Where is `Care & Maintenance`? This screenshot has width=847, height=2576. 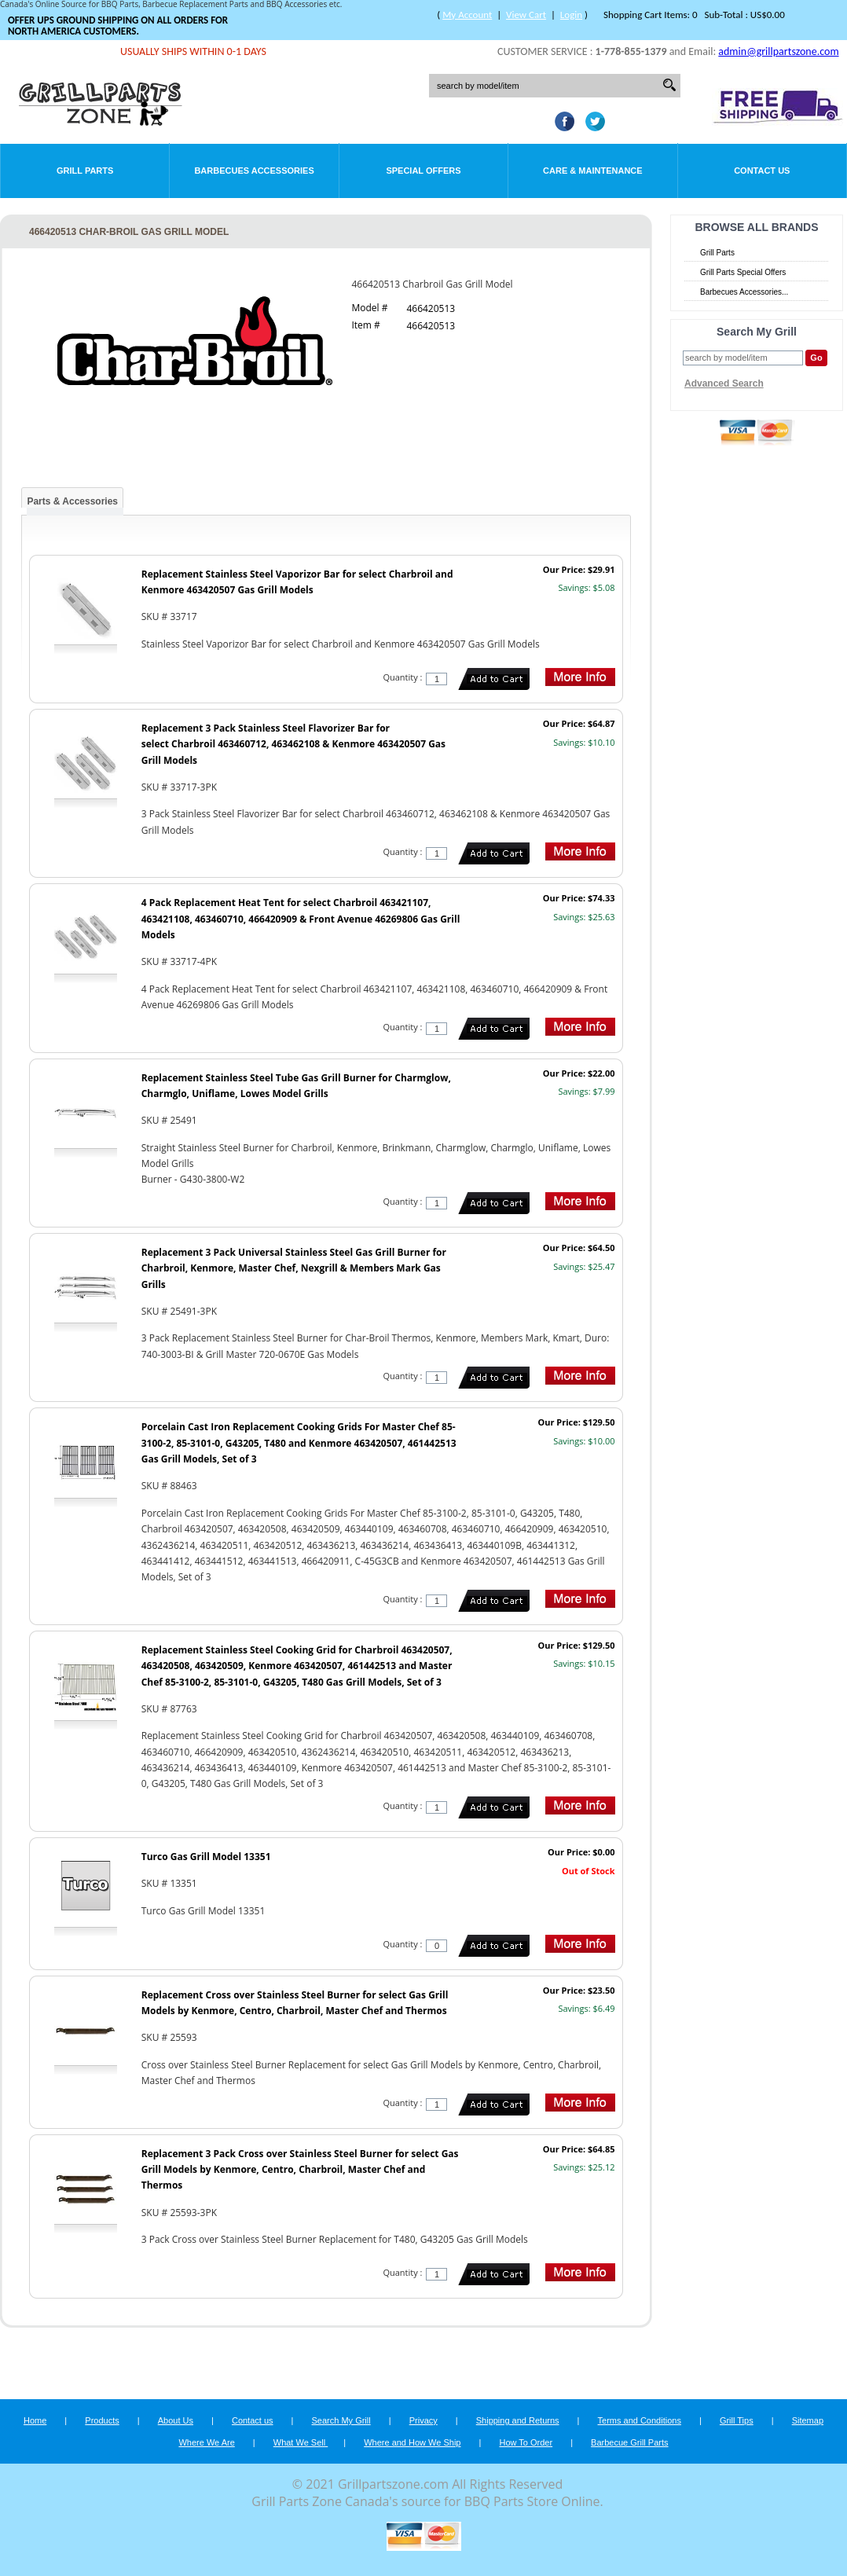 Care & Maintenance is located at coordinates (593, 170).